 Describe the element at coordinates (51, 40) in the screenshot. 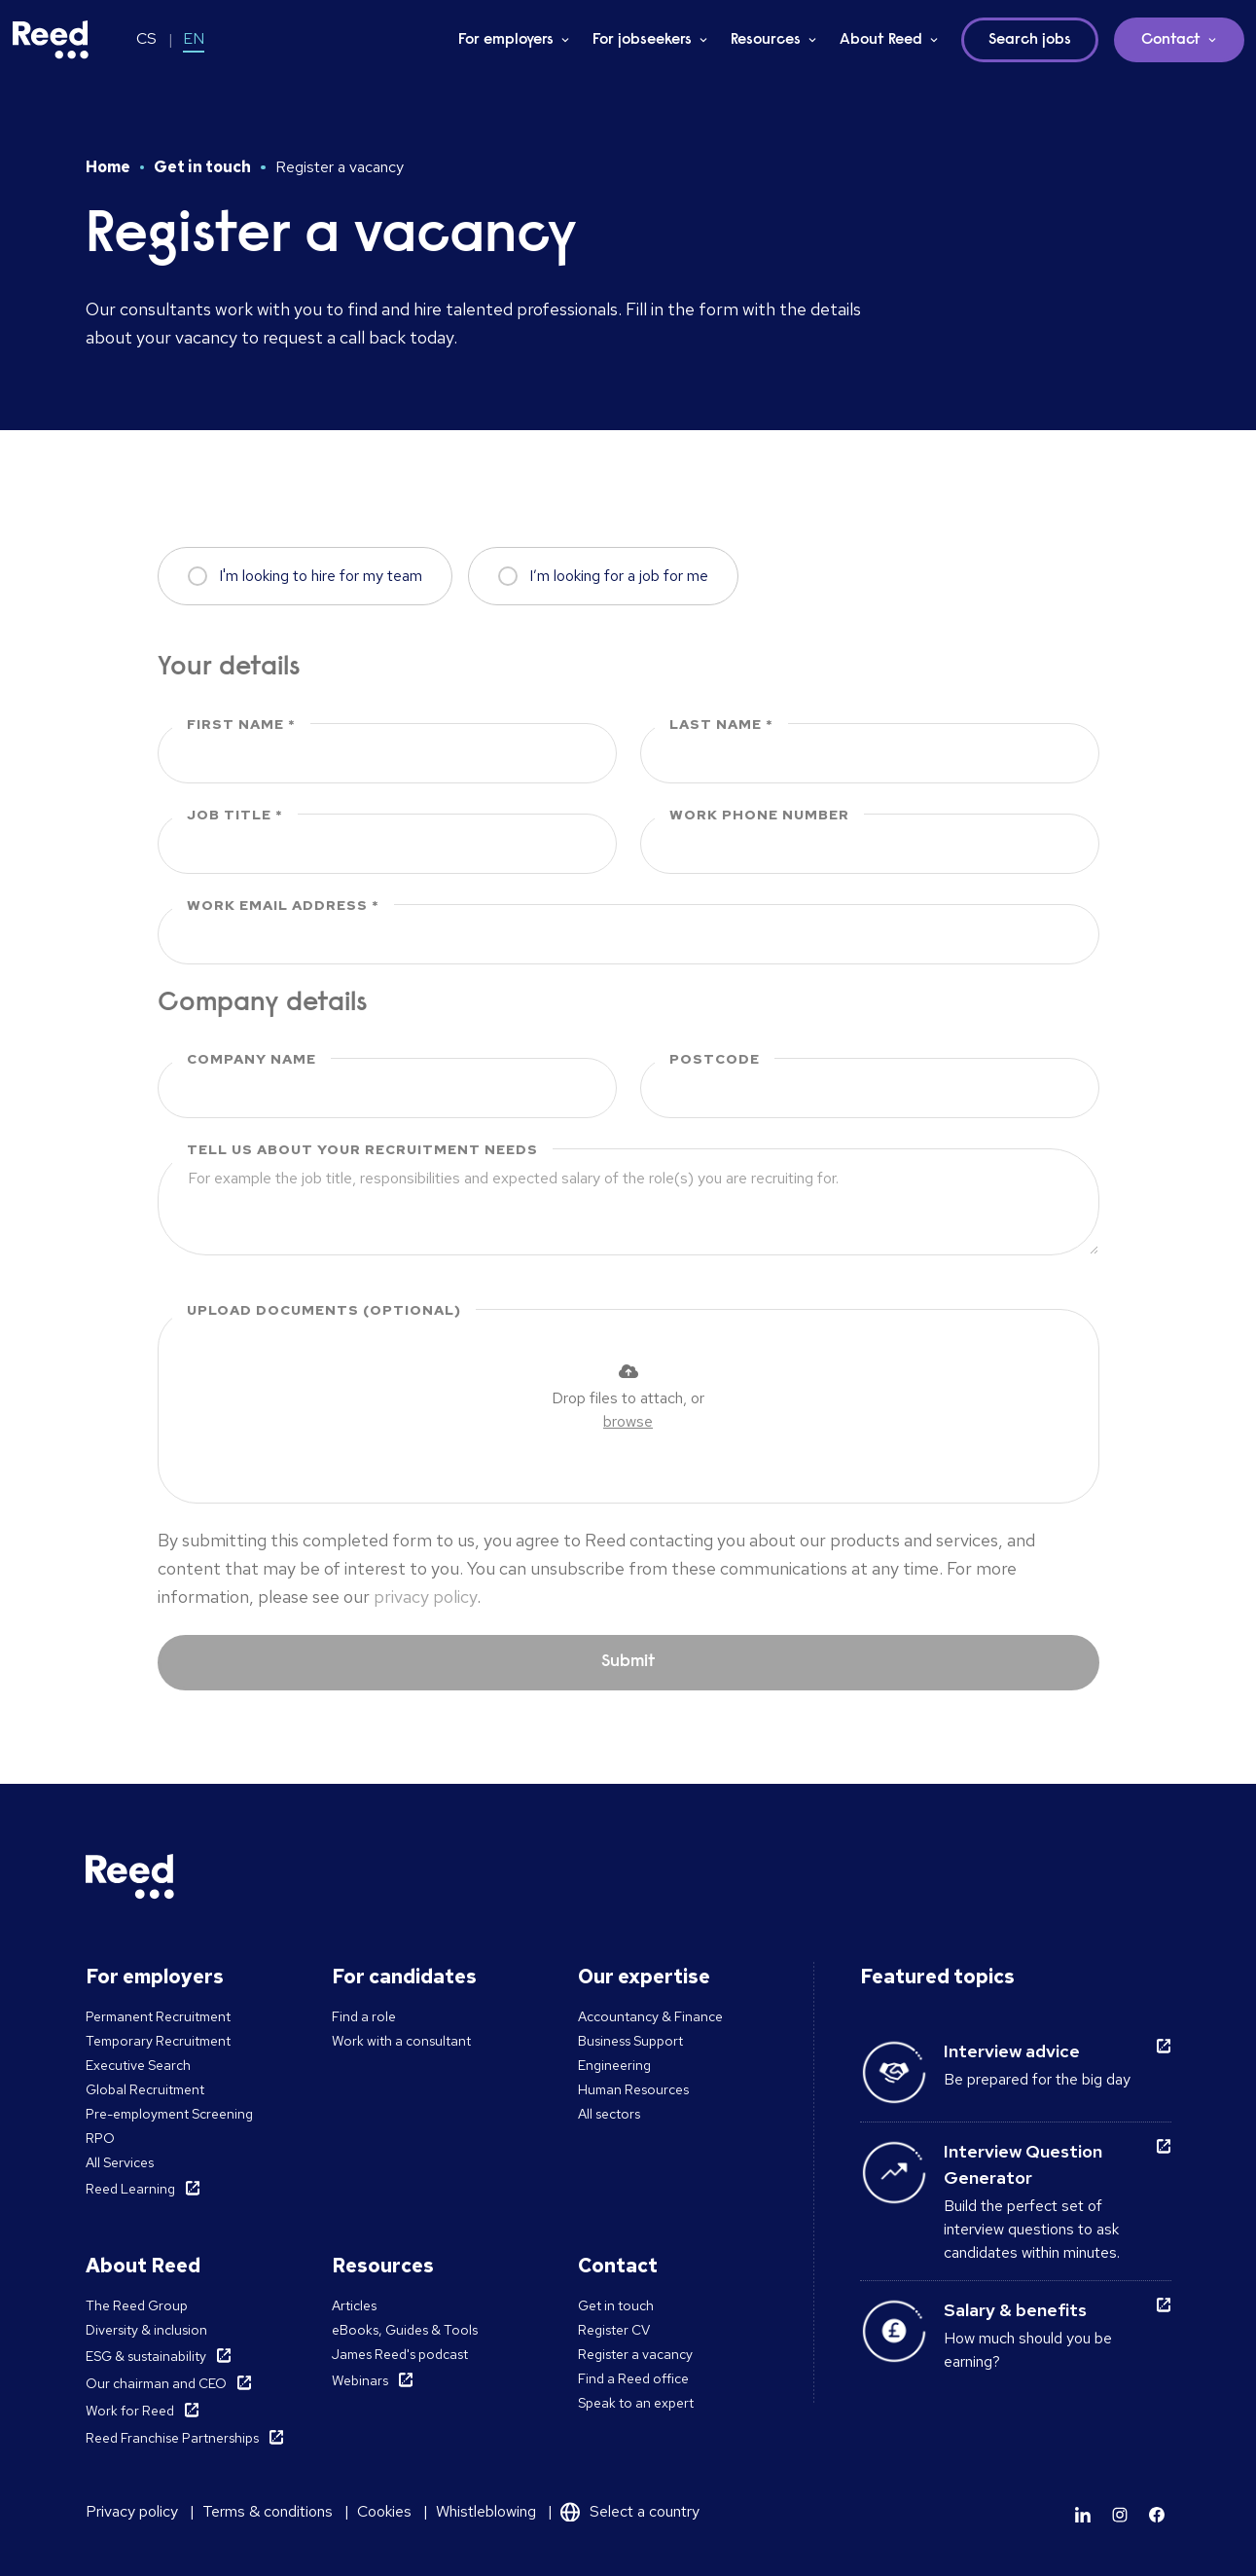

I see `[Reed Czech Republic]` at that location.